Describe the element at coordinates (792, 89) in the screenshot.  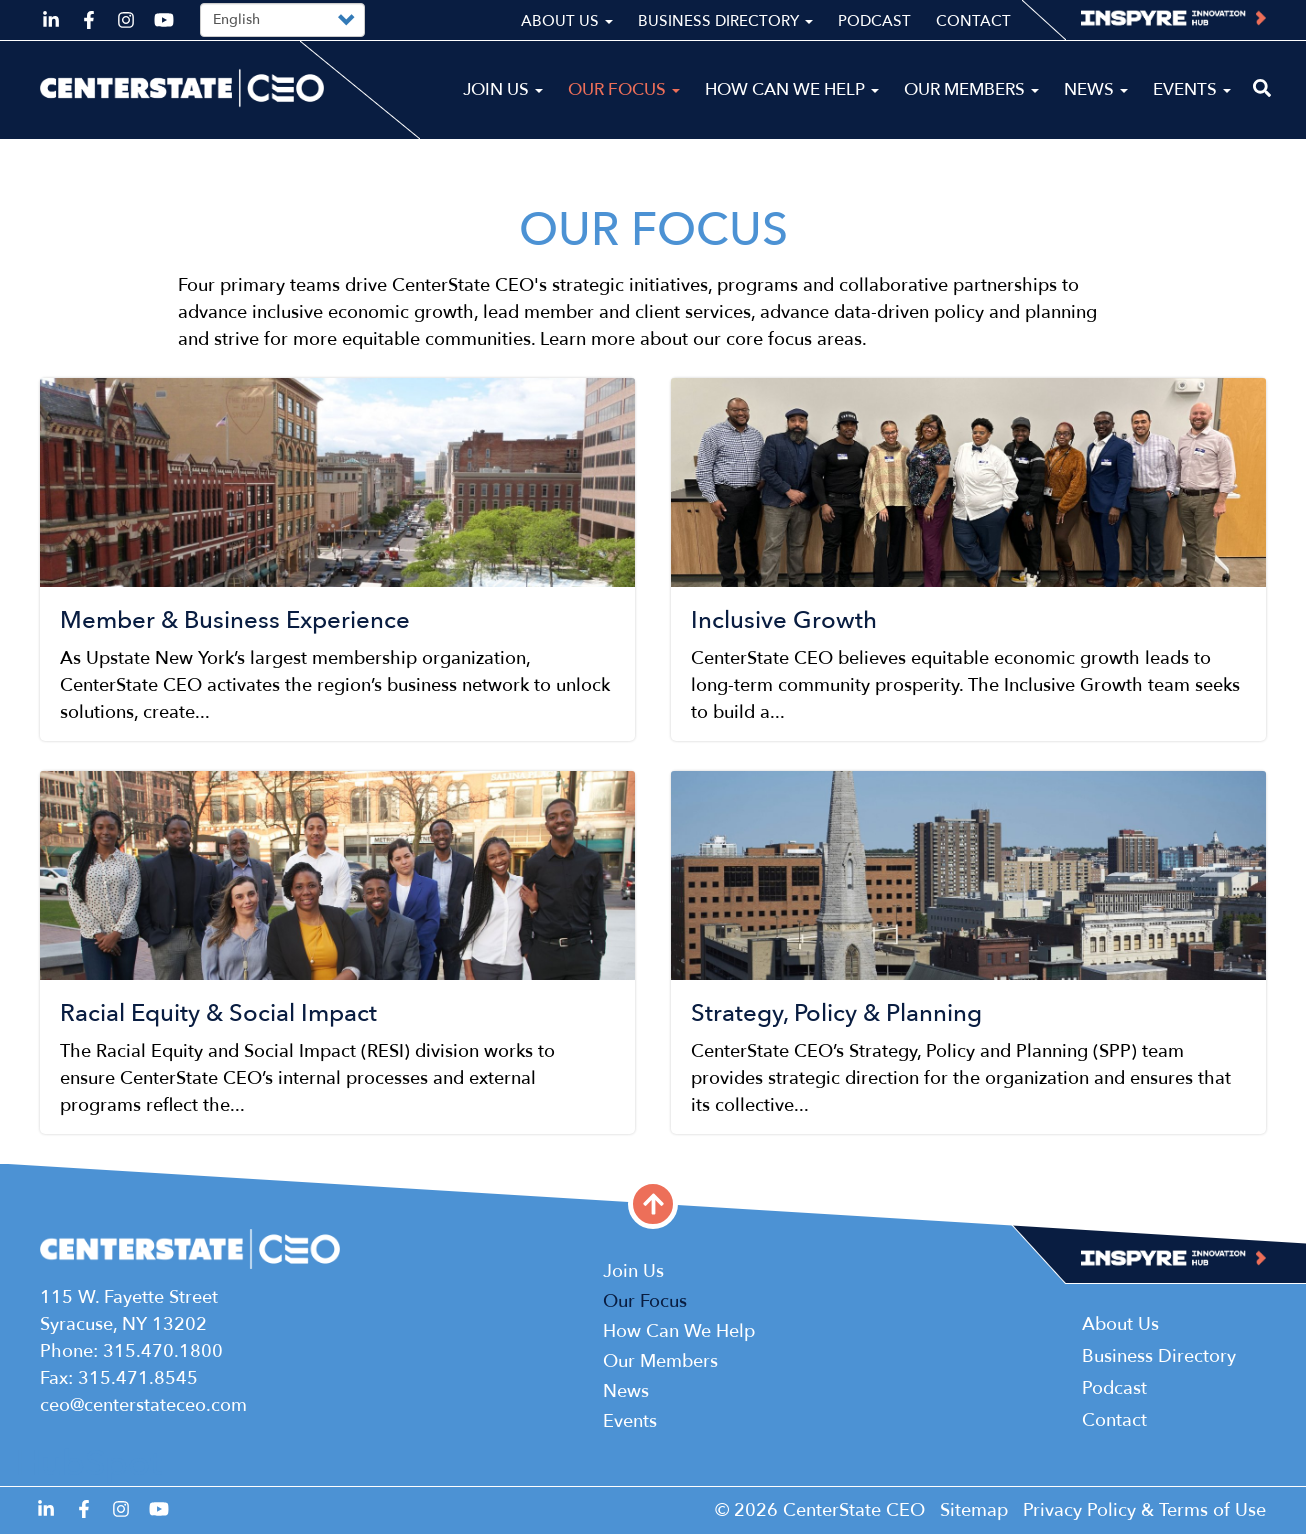
I see `How Can We Help` at that location.